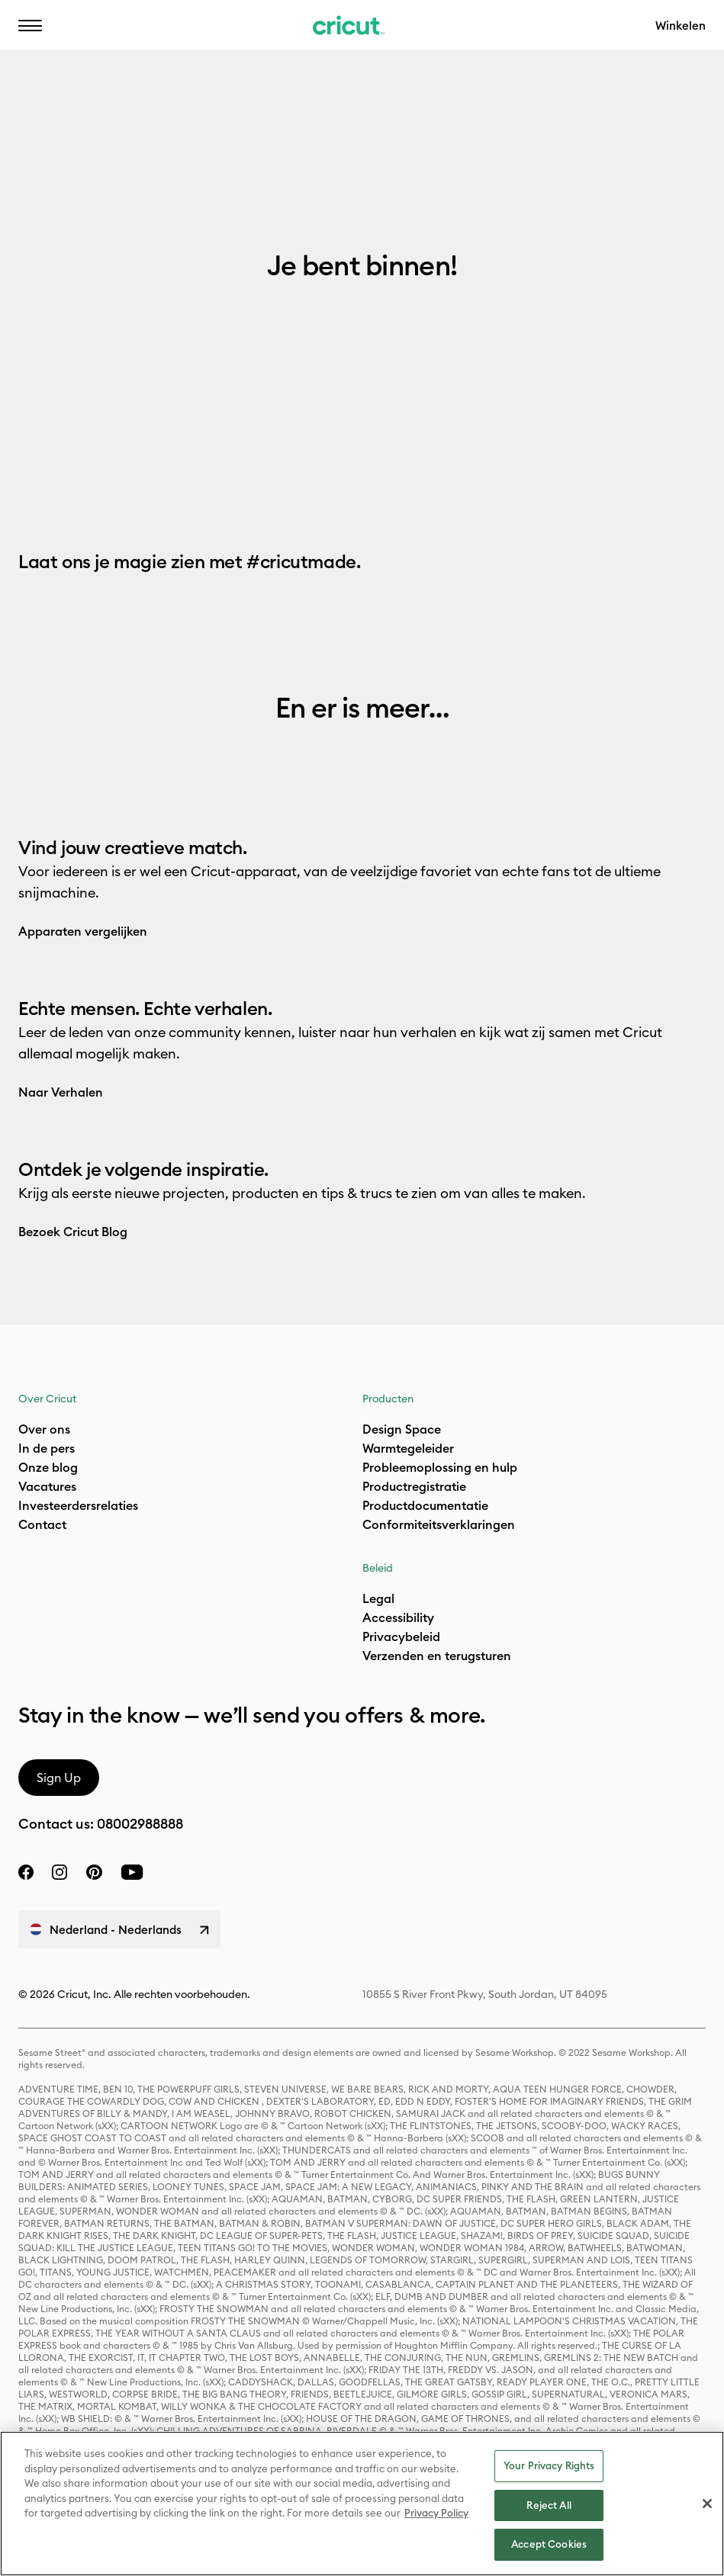 The height and width of the screenshot is (2576, 724). Describe the element at coordinates (59, 1777) in the screenshot. I see `Sign Up` at that location.